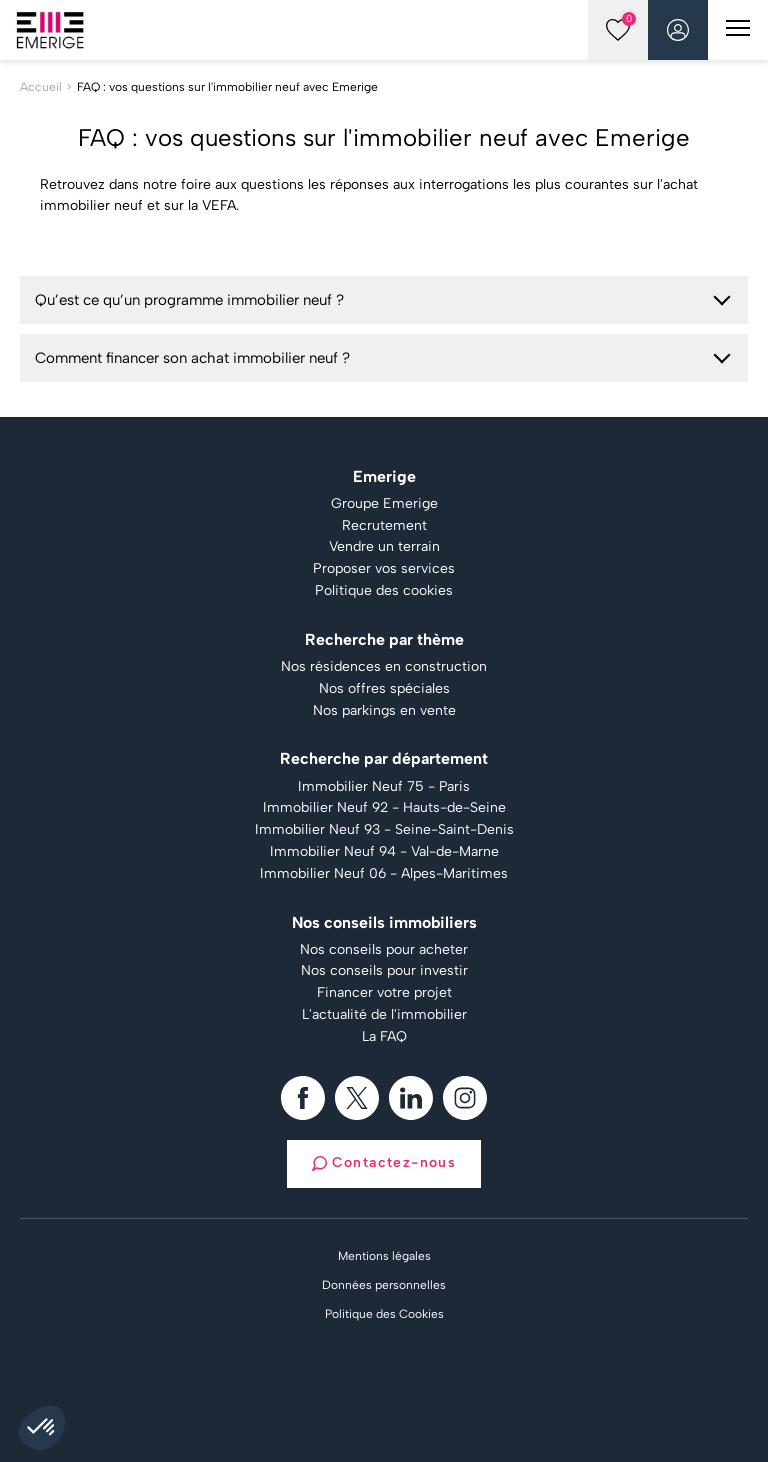 This screenshot has width=768, height=1462. What do you see at coordinates (384, 1037) in the screenshot?
I see `La FAQ` at bounding box center [384, 1037].